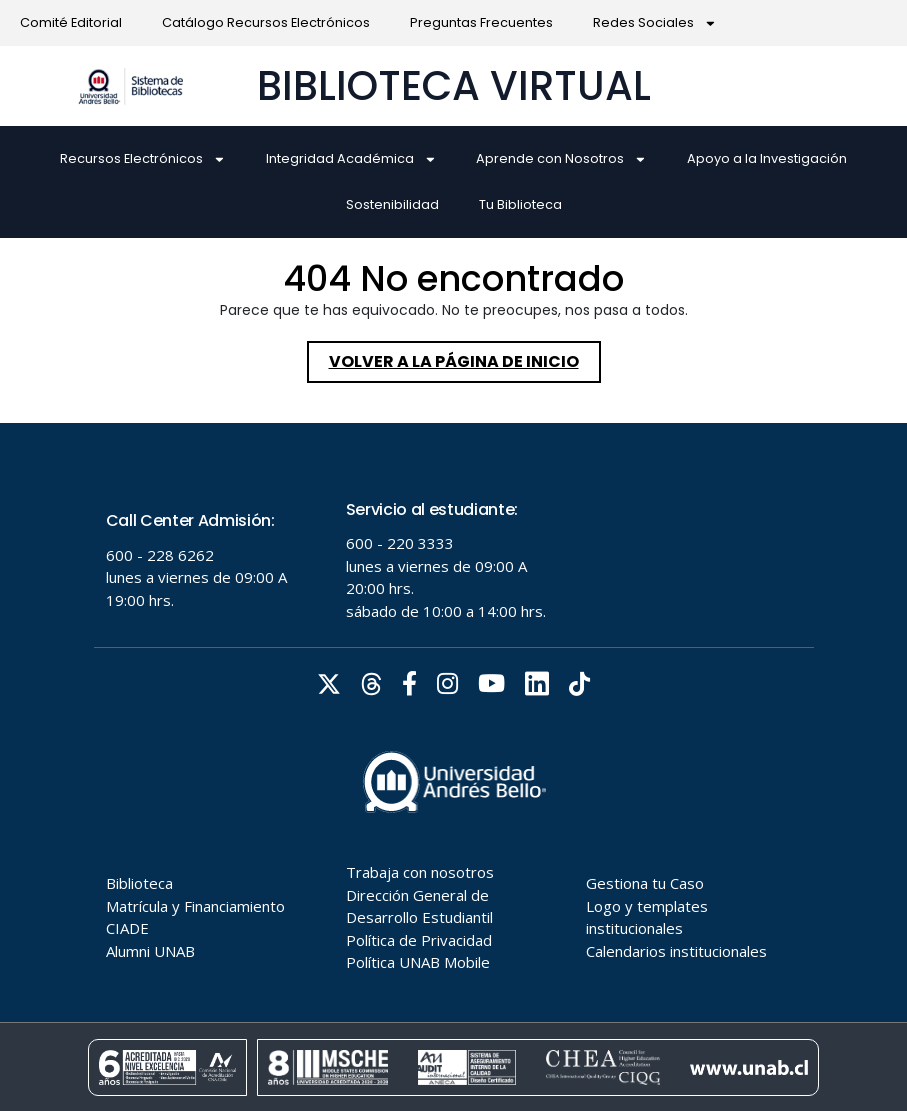  What do you see at coordinates (655, 23) in the screenshot?
I see `Redes Sociales` at bounding box center [655, 23].